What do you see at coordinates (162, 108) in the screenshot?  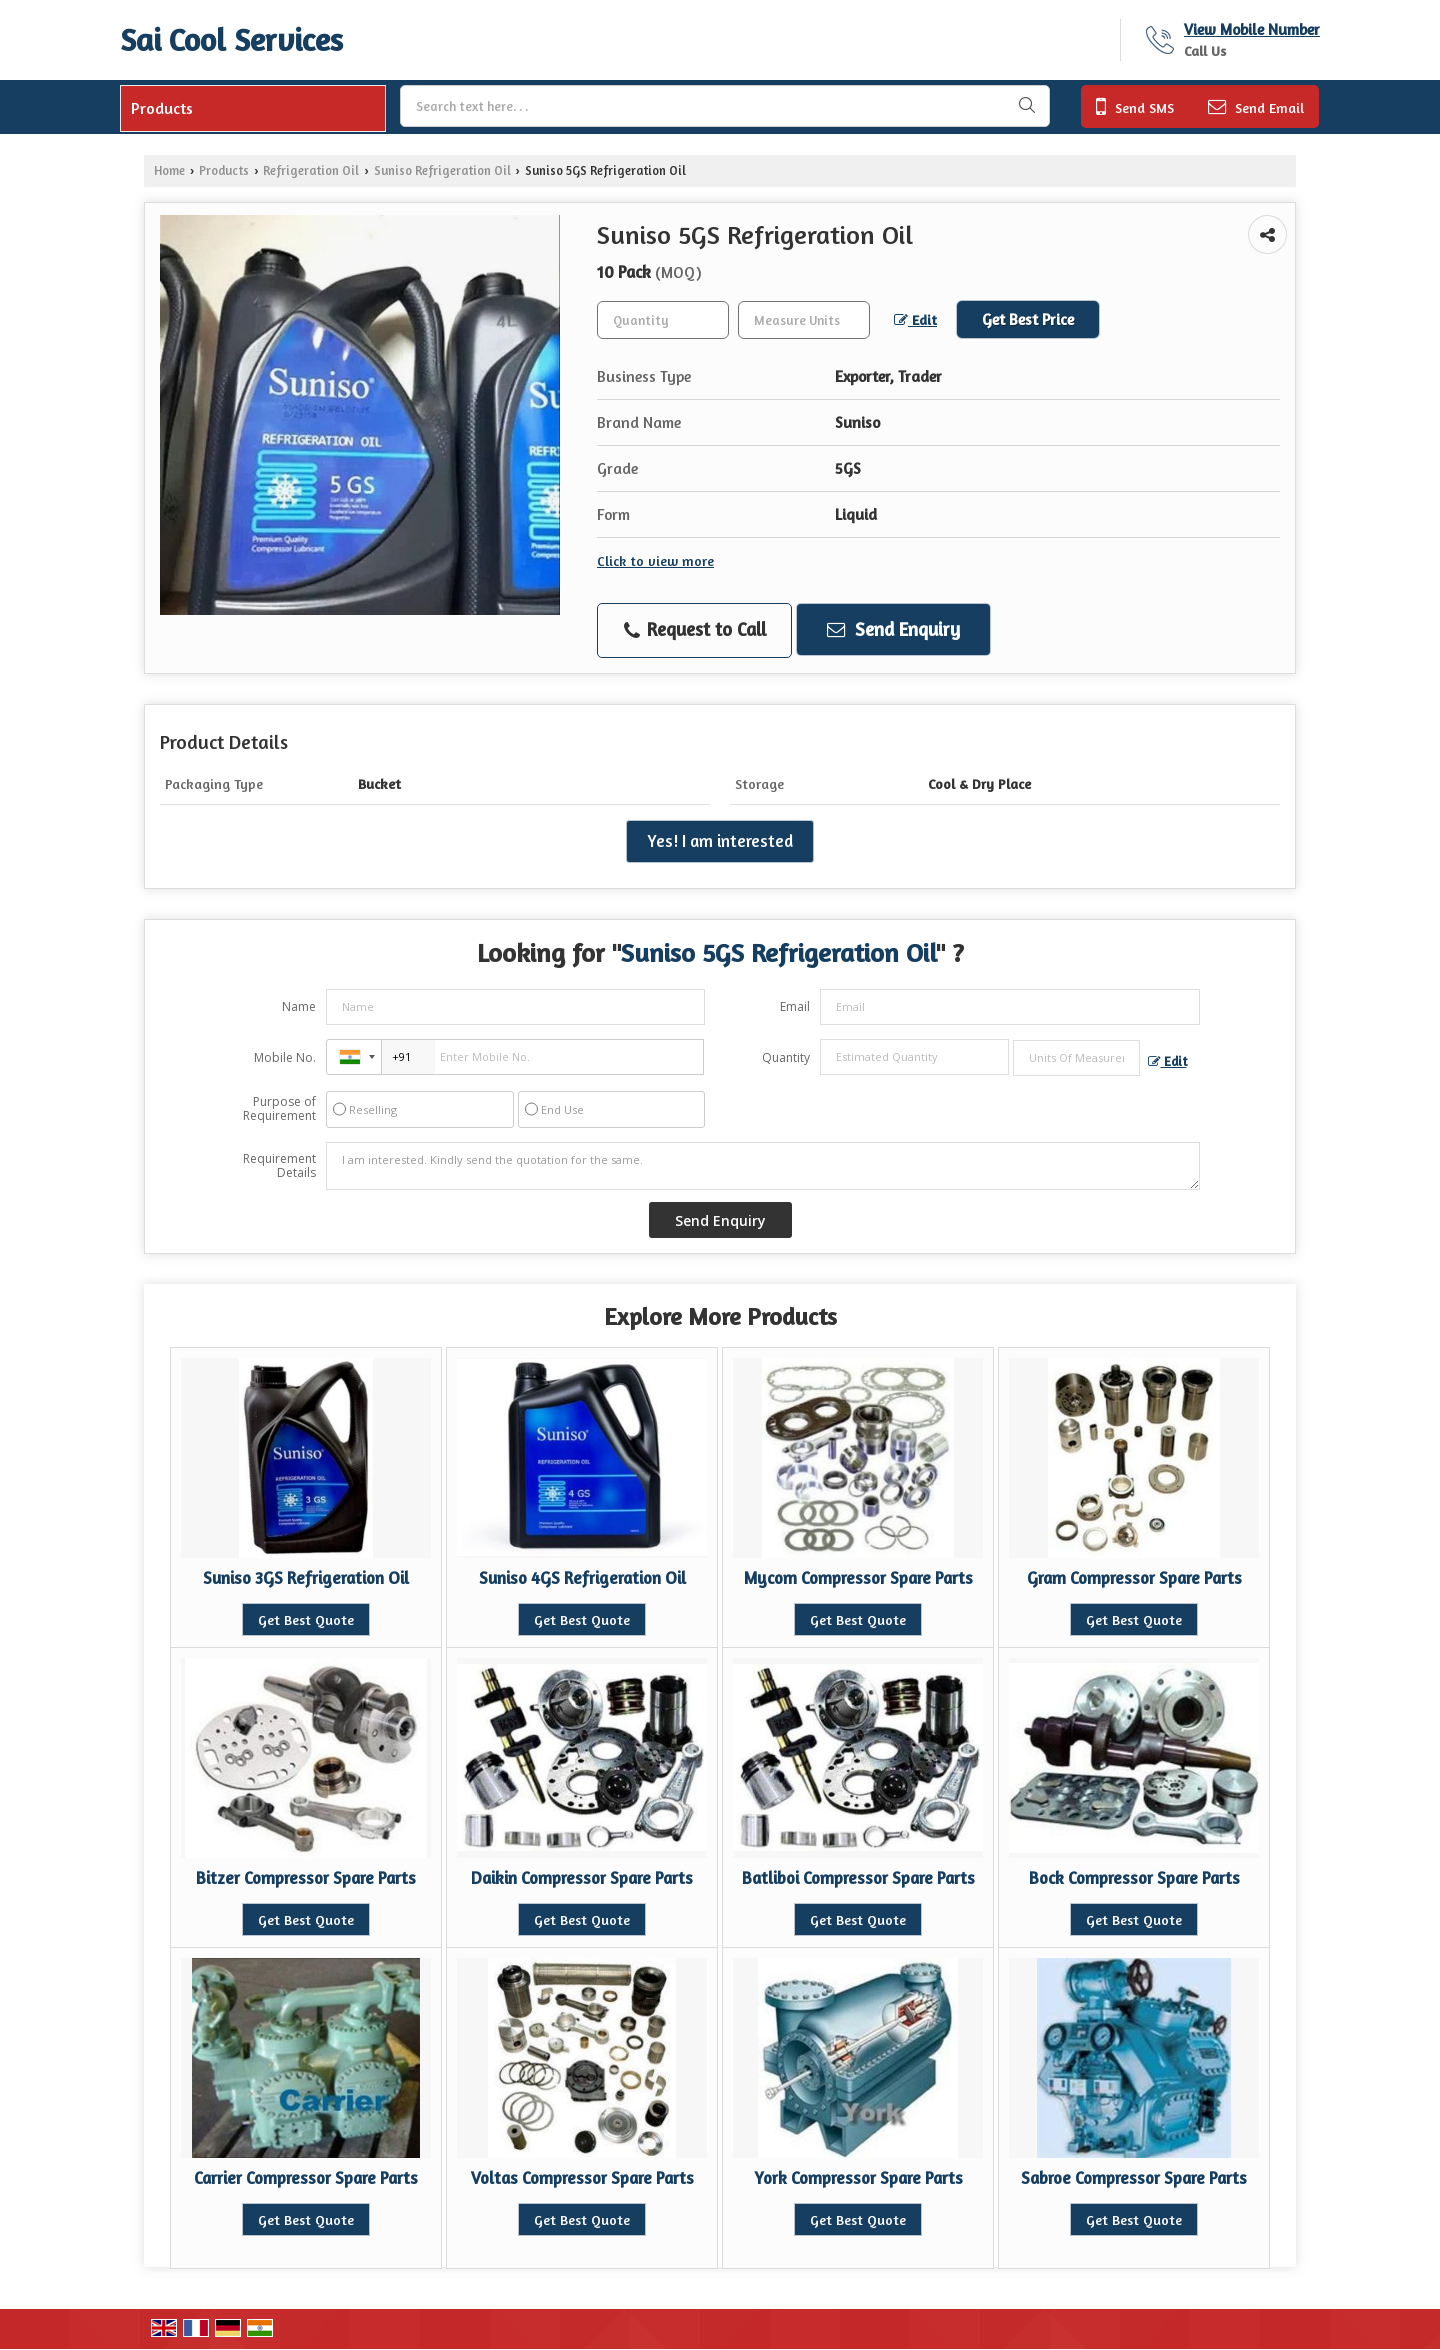 I see `Products` at bounding box center [162, 108].